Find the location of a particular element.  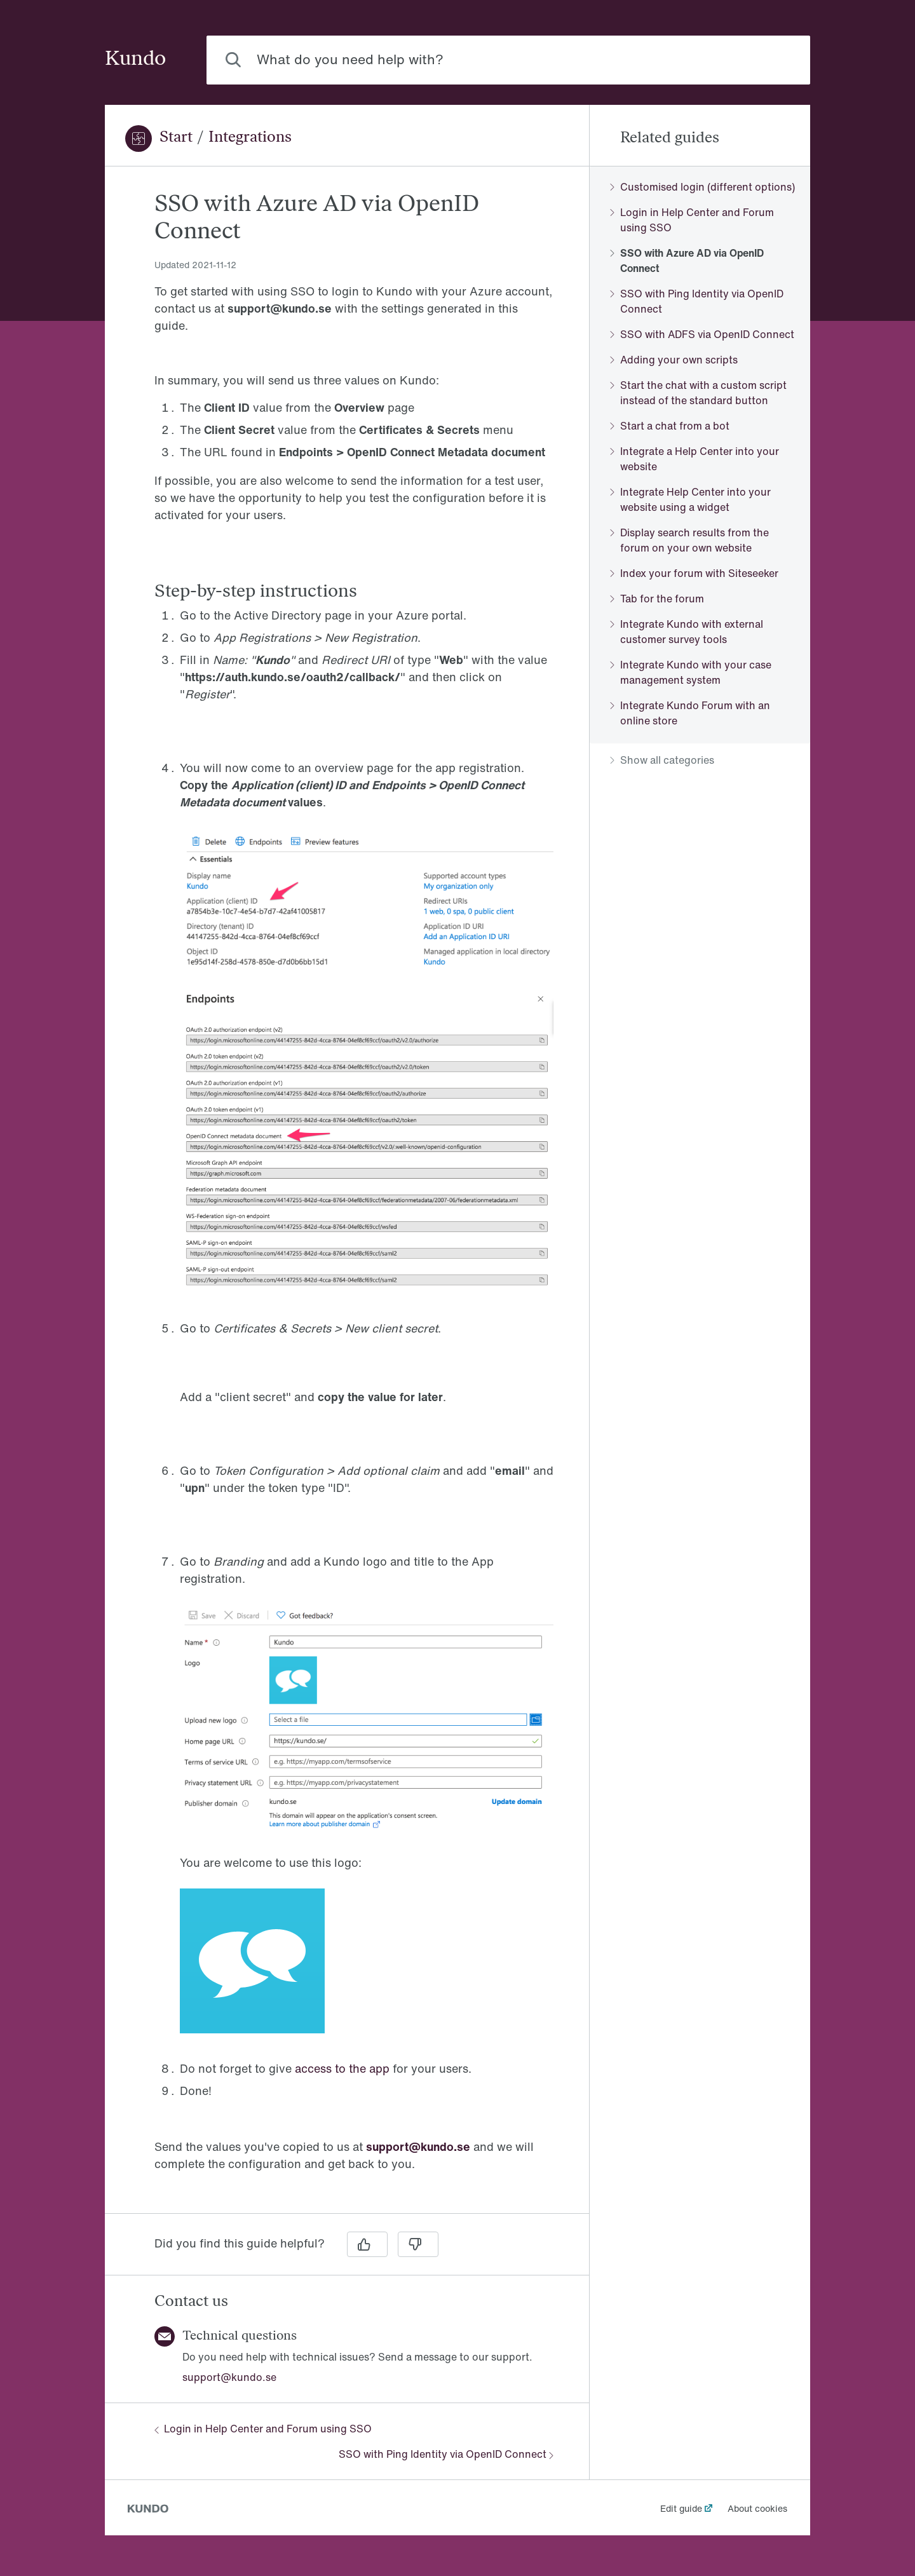

About cookies is located at coordinates (757, 2508).